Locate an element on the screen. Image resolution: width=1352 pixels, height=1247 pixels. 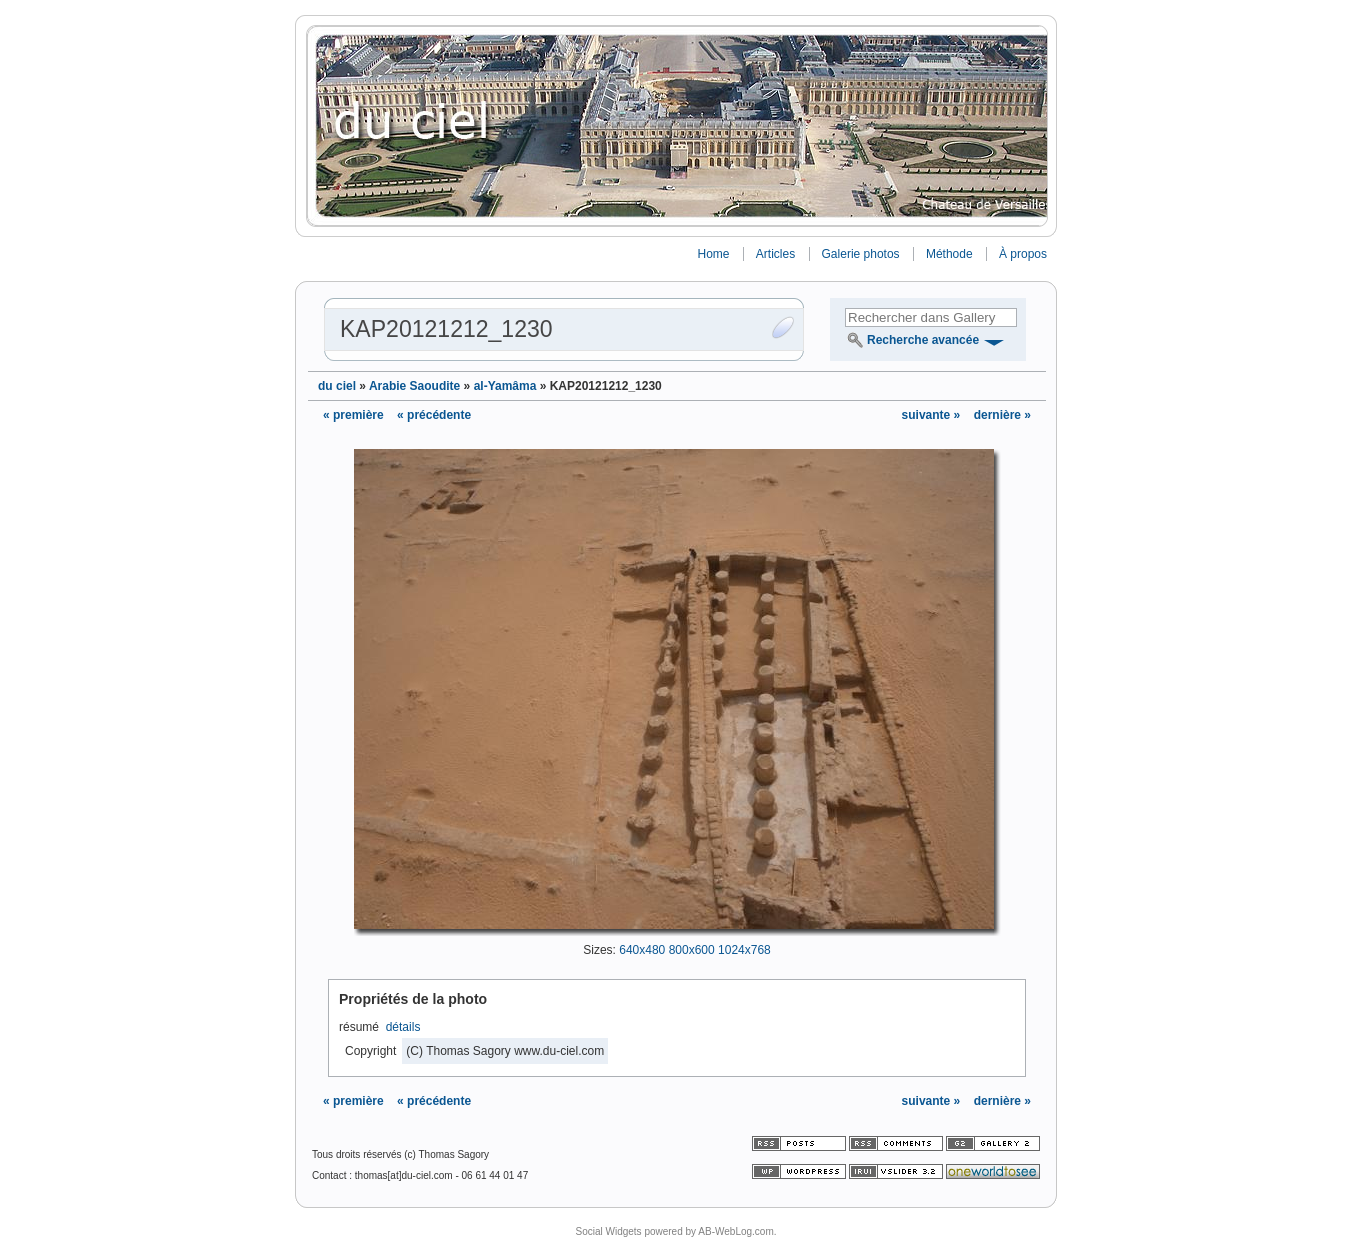
Méthode is located at coordinates (949, 254).